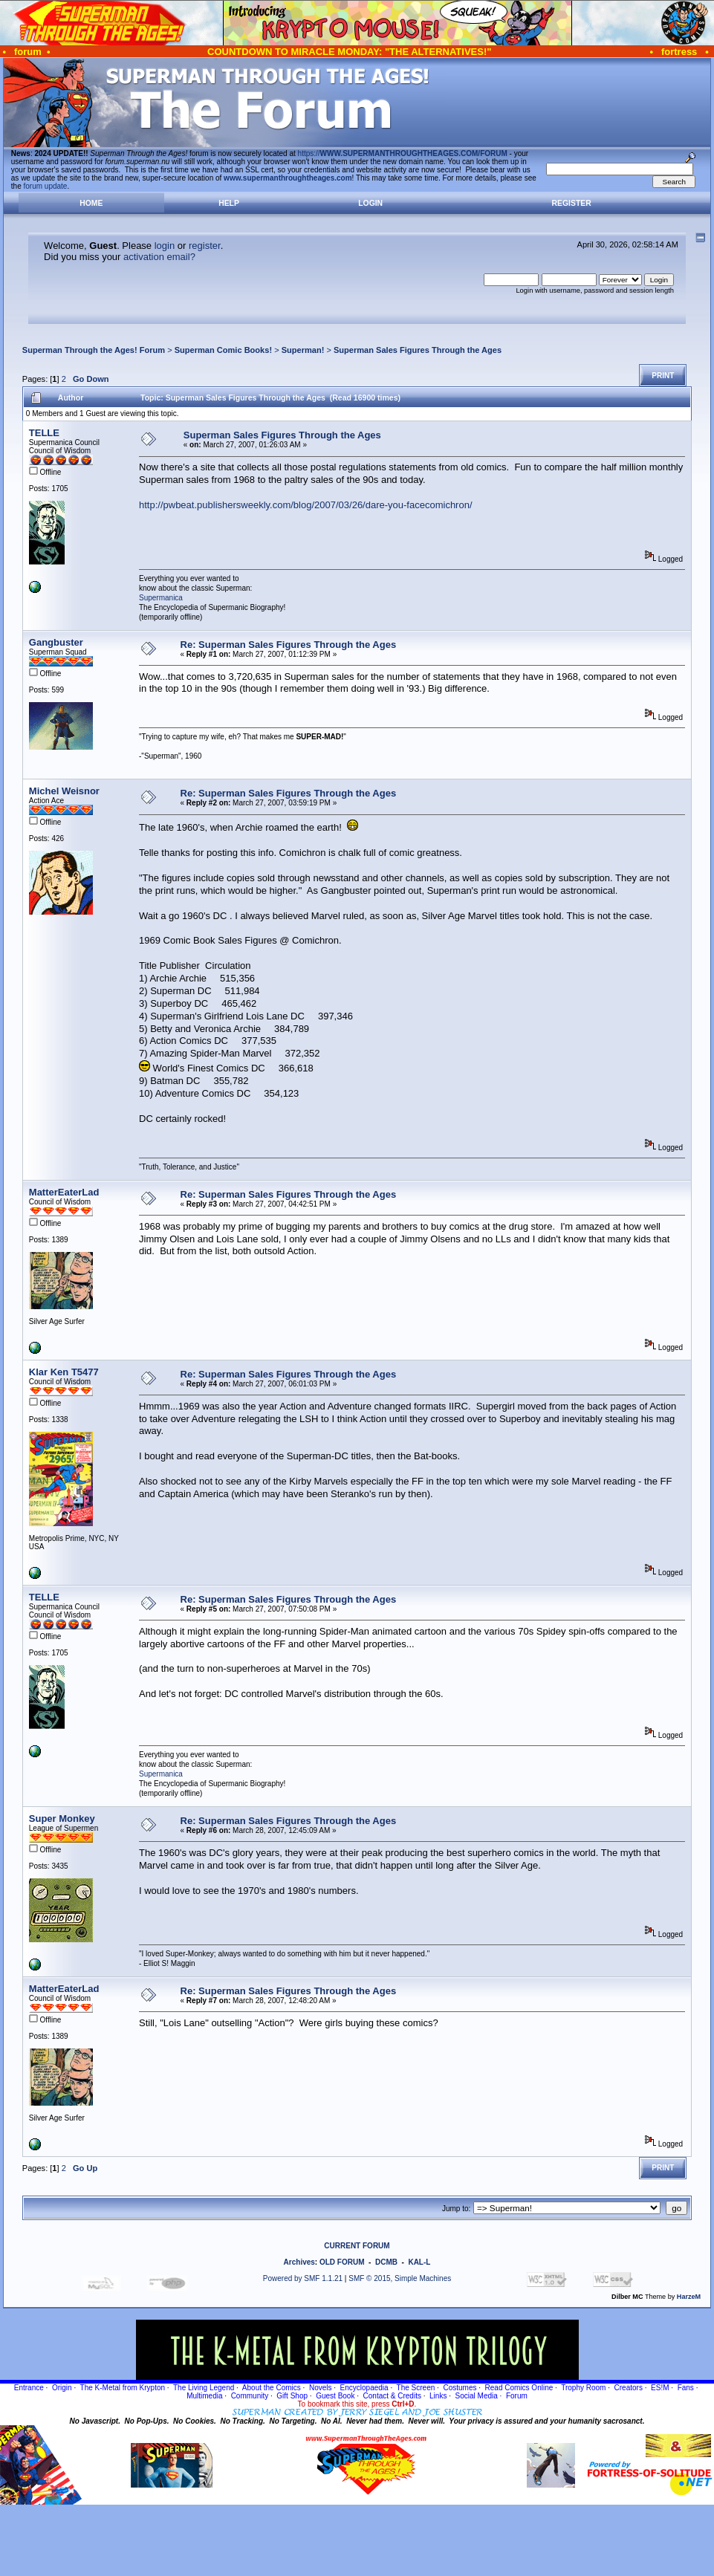  What do you see at coordinates (306, 504) in the screenshot?
I see `http://pwbeat.publishersweekly.com/blog/2007/03/26/dare-you-facecomichron/` at bounding box center [306, 504].